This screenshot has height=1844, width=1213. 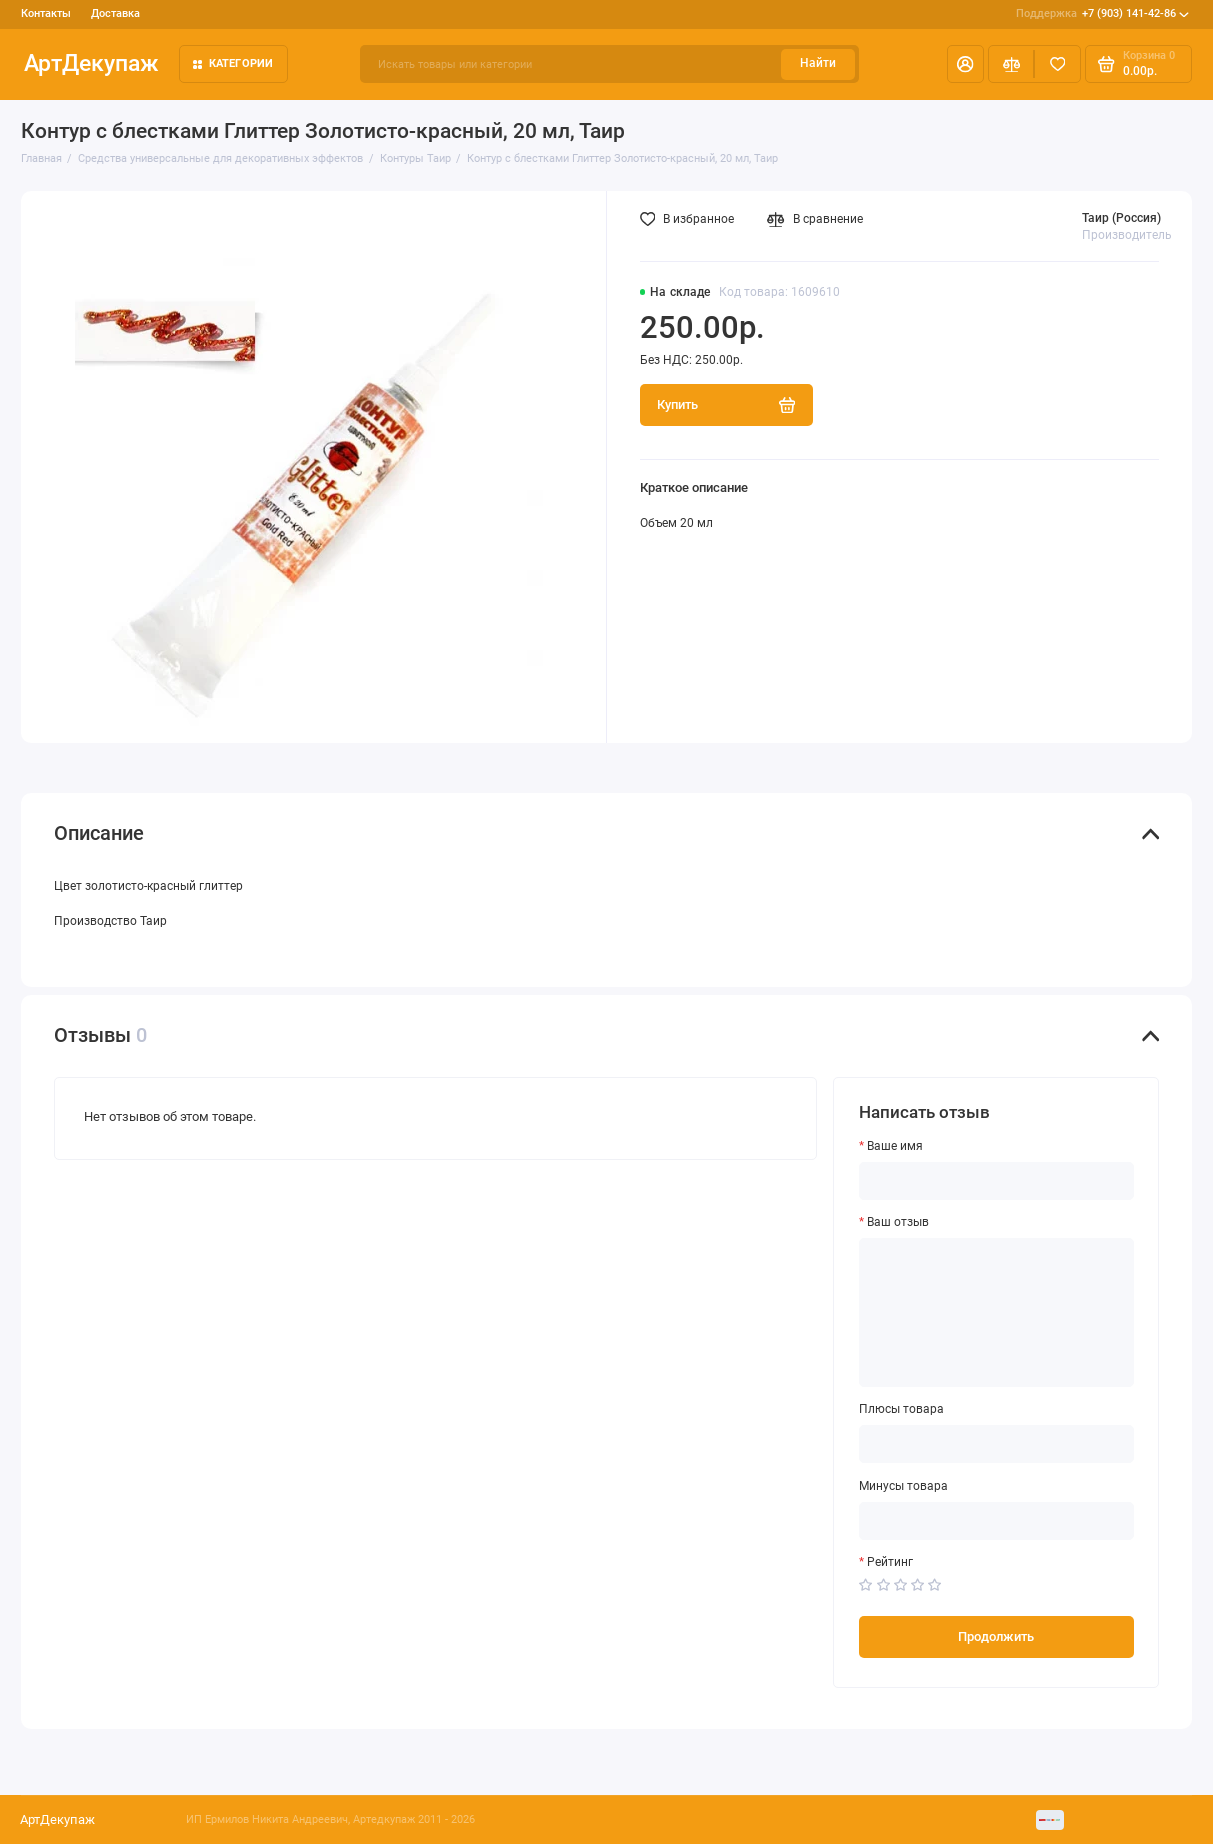 I want to click on [Избранное], so click(x=1057, y=64).